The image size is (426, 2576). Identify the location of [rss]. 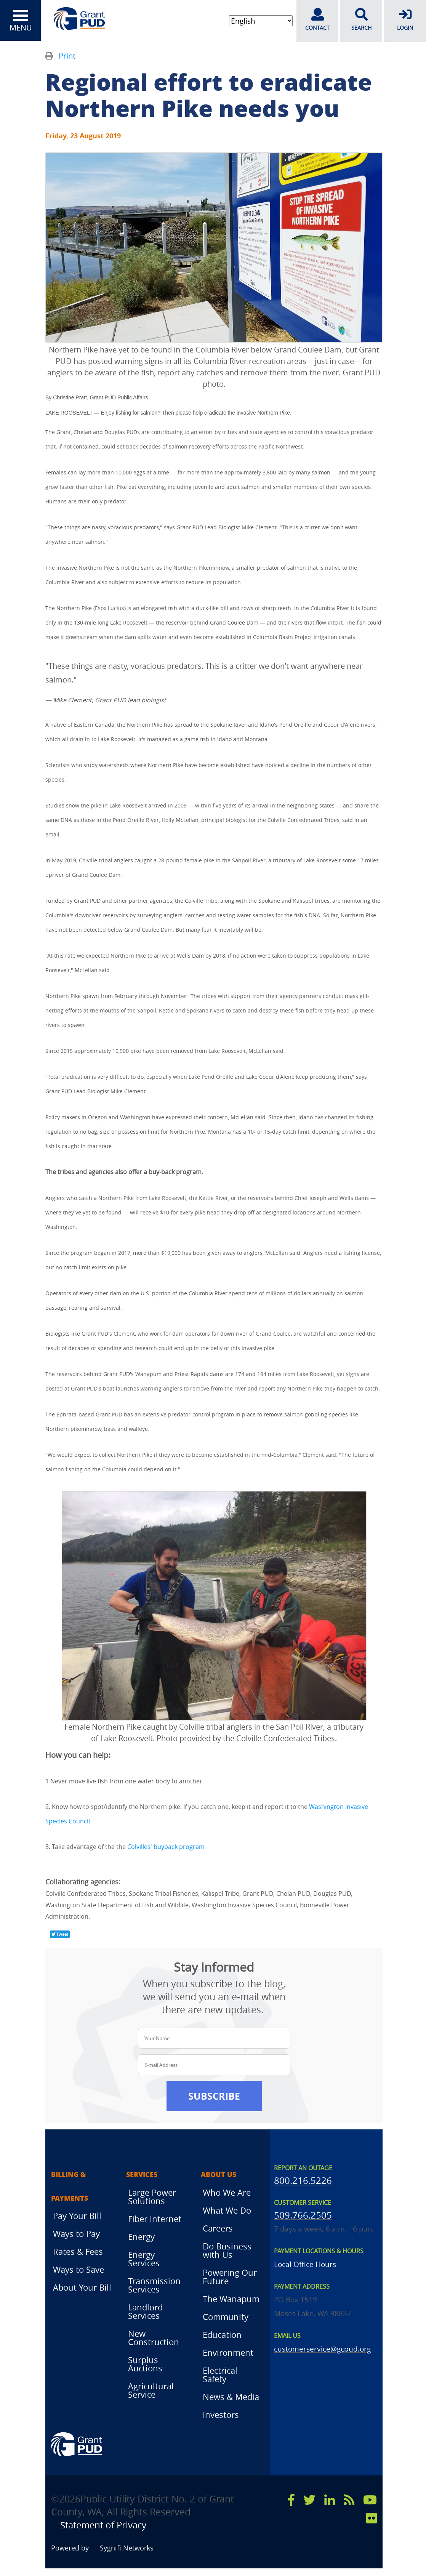
(349, 2500).